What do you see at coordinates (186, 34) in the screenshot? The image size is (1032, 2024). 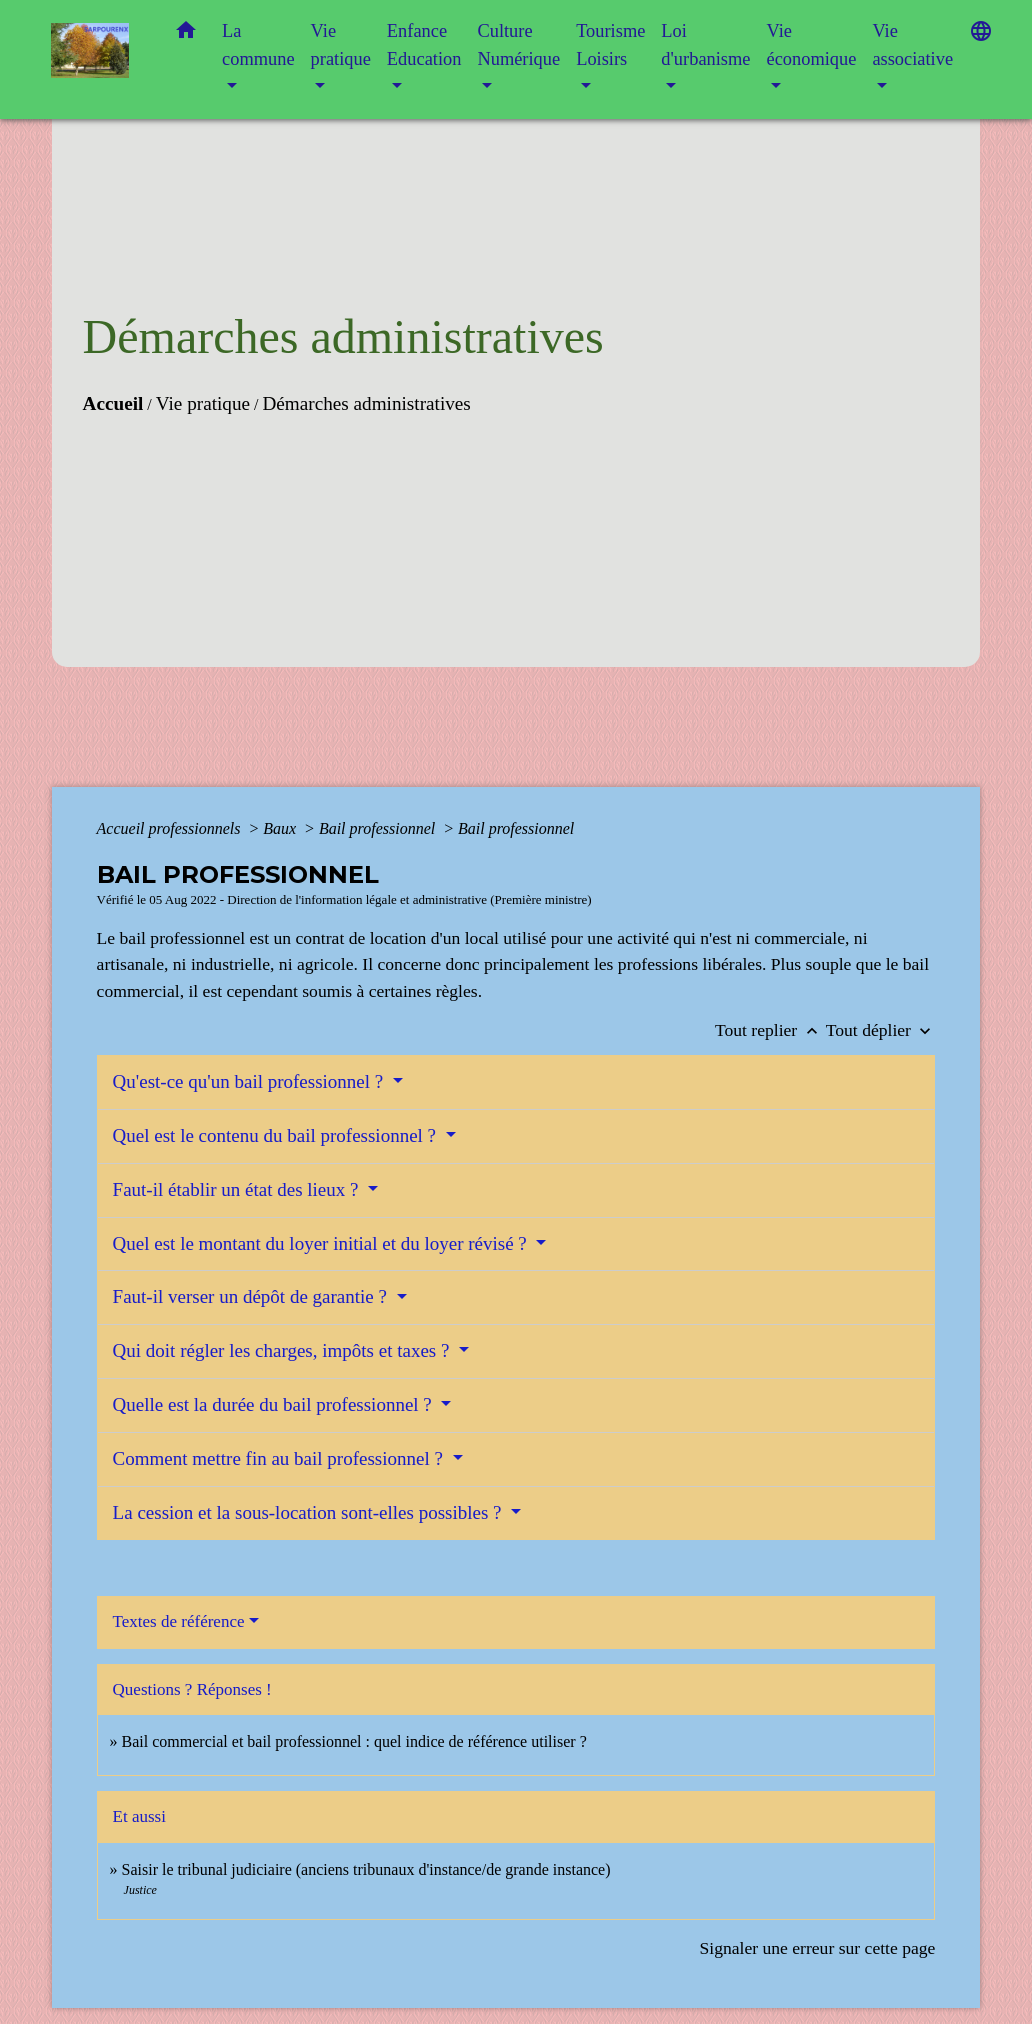 I see `[button]` at bounding box center [186, 34].